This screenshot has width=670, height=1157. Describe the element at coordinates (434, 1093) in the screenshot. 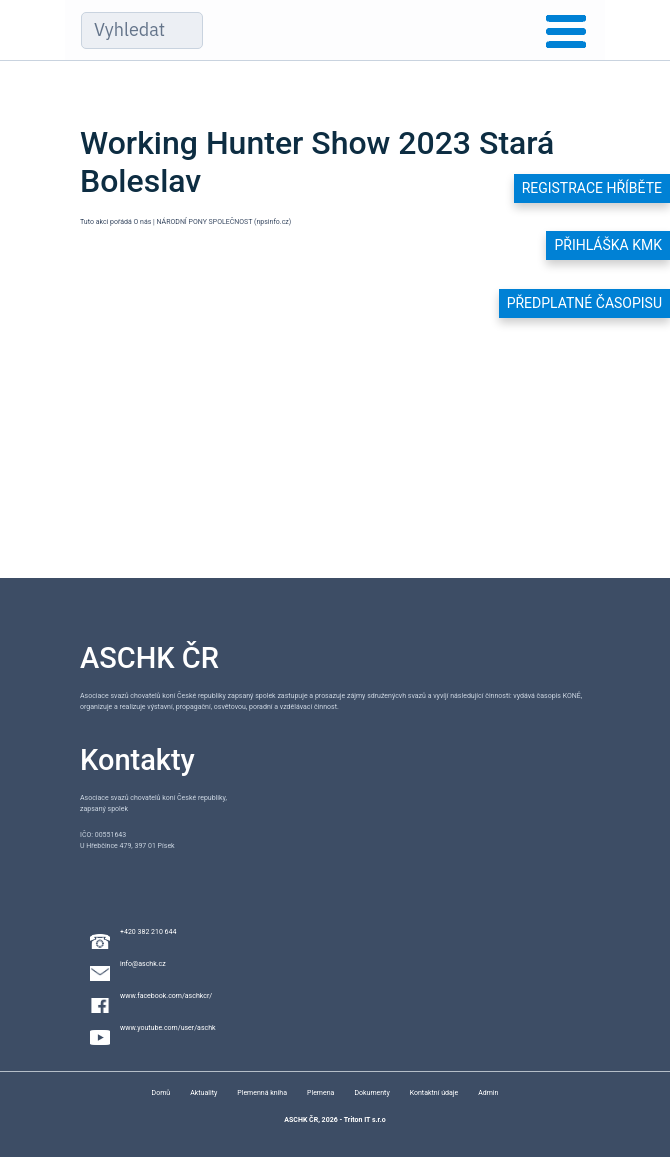

I see `Kontaktní údaje` at that location.